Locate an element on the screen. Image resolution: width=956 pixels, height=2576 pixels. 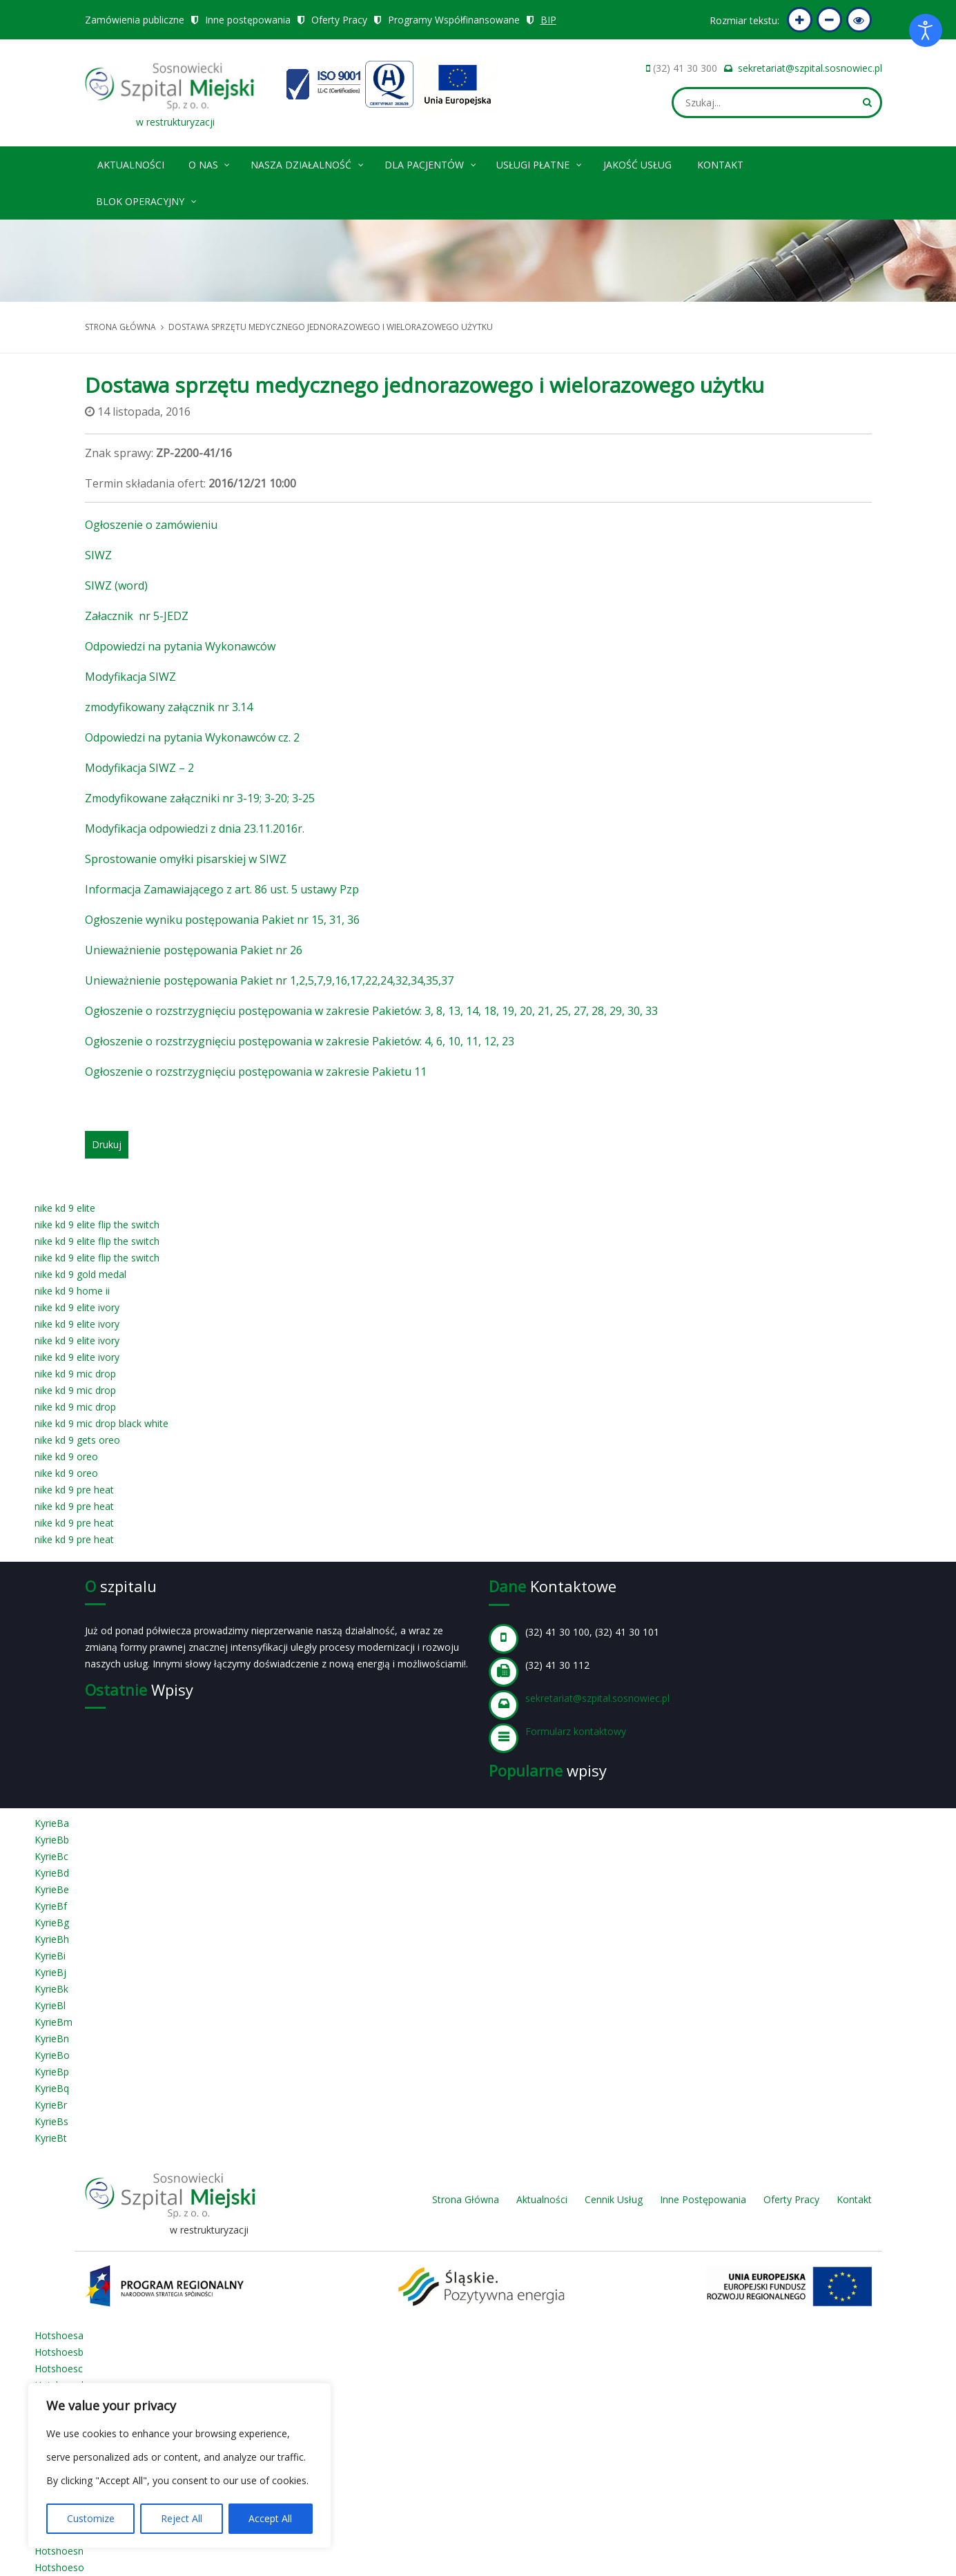
Usługi płatne is located at coordinates (539, 162).